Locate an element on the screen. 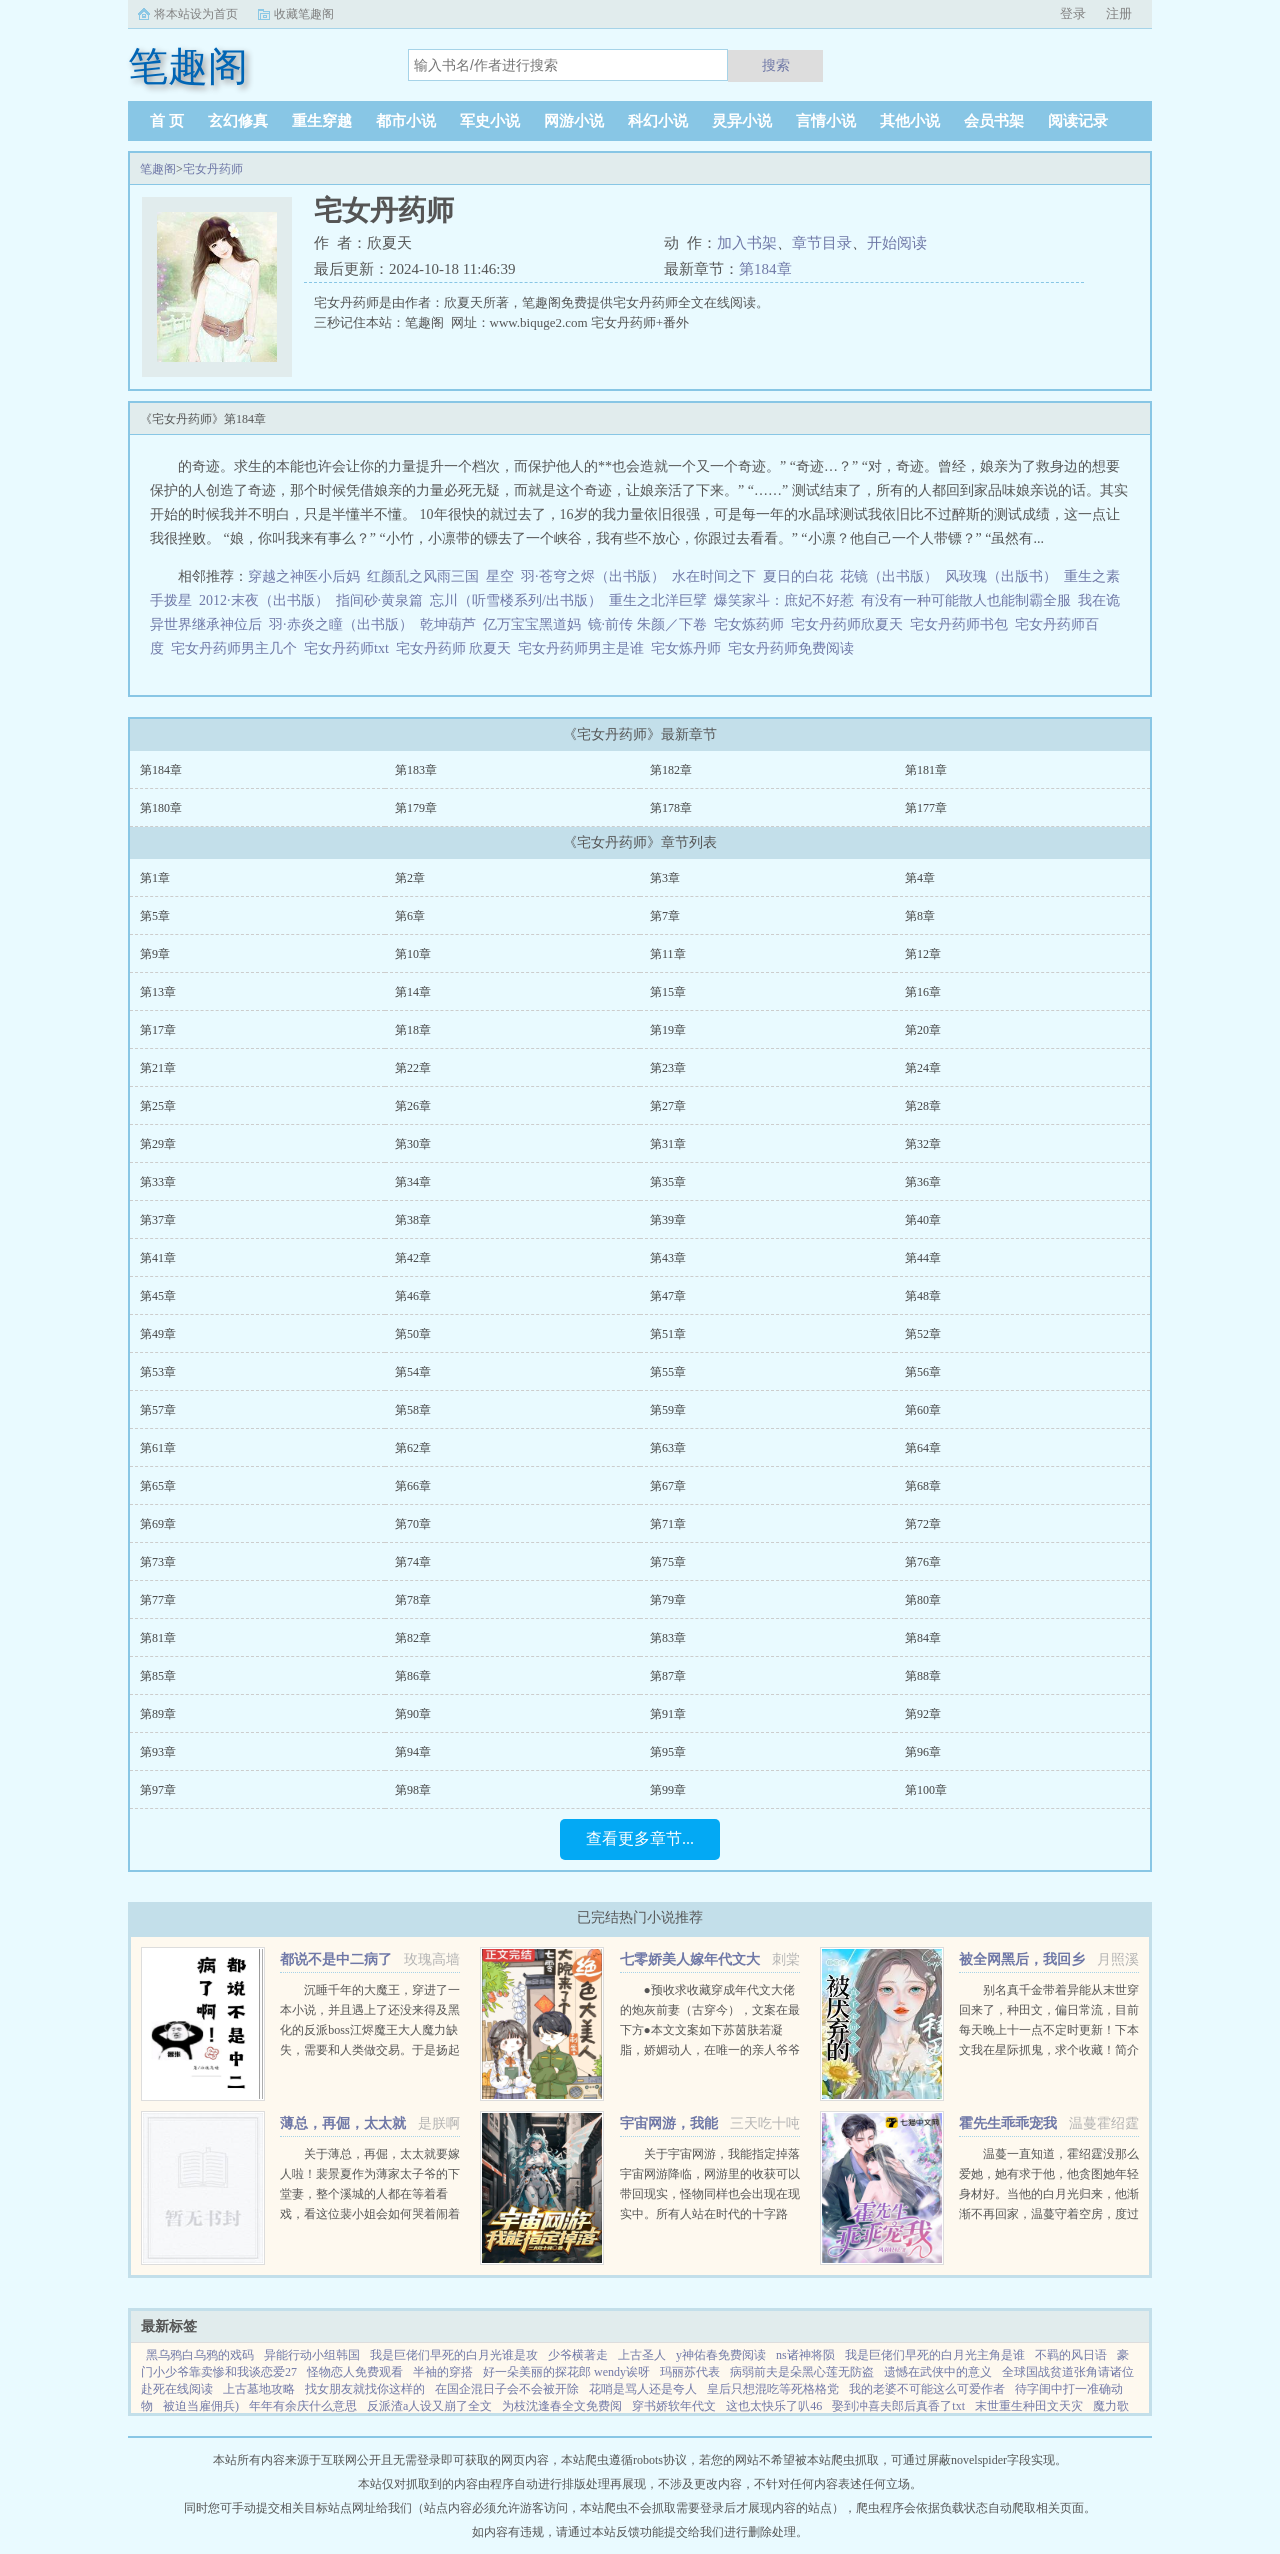 Image resolution: width=1280 pixels, height=2554 pixels. 都市小说 is located at coordinates (406, 121).